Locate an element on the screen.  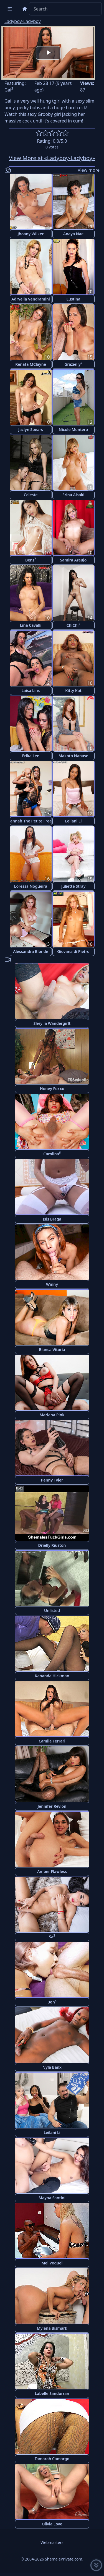
Jhoany Wilker is located at coordinates (30, 233).